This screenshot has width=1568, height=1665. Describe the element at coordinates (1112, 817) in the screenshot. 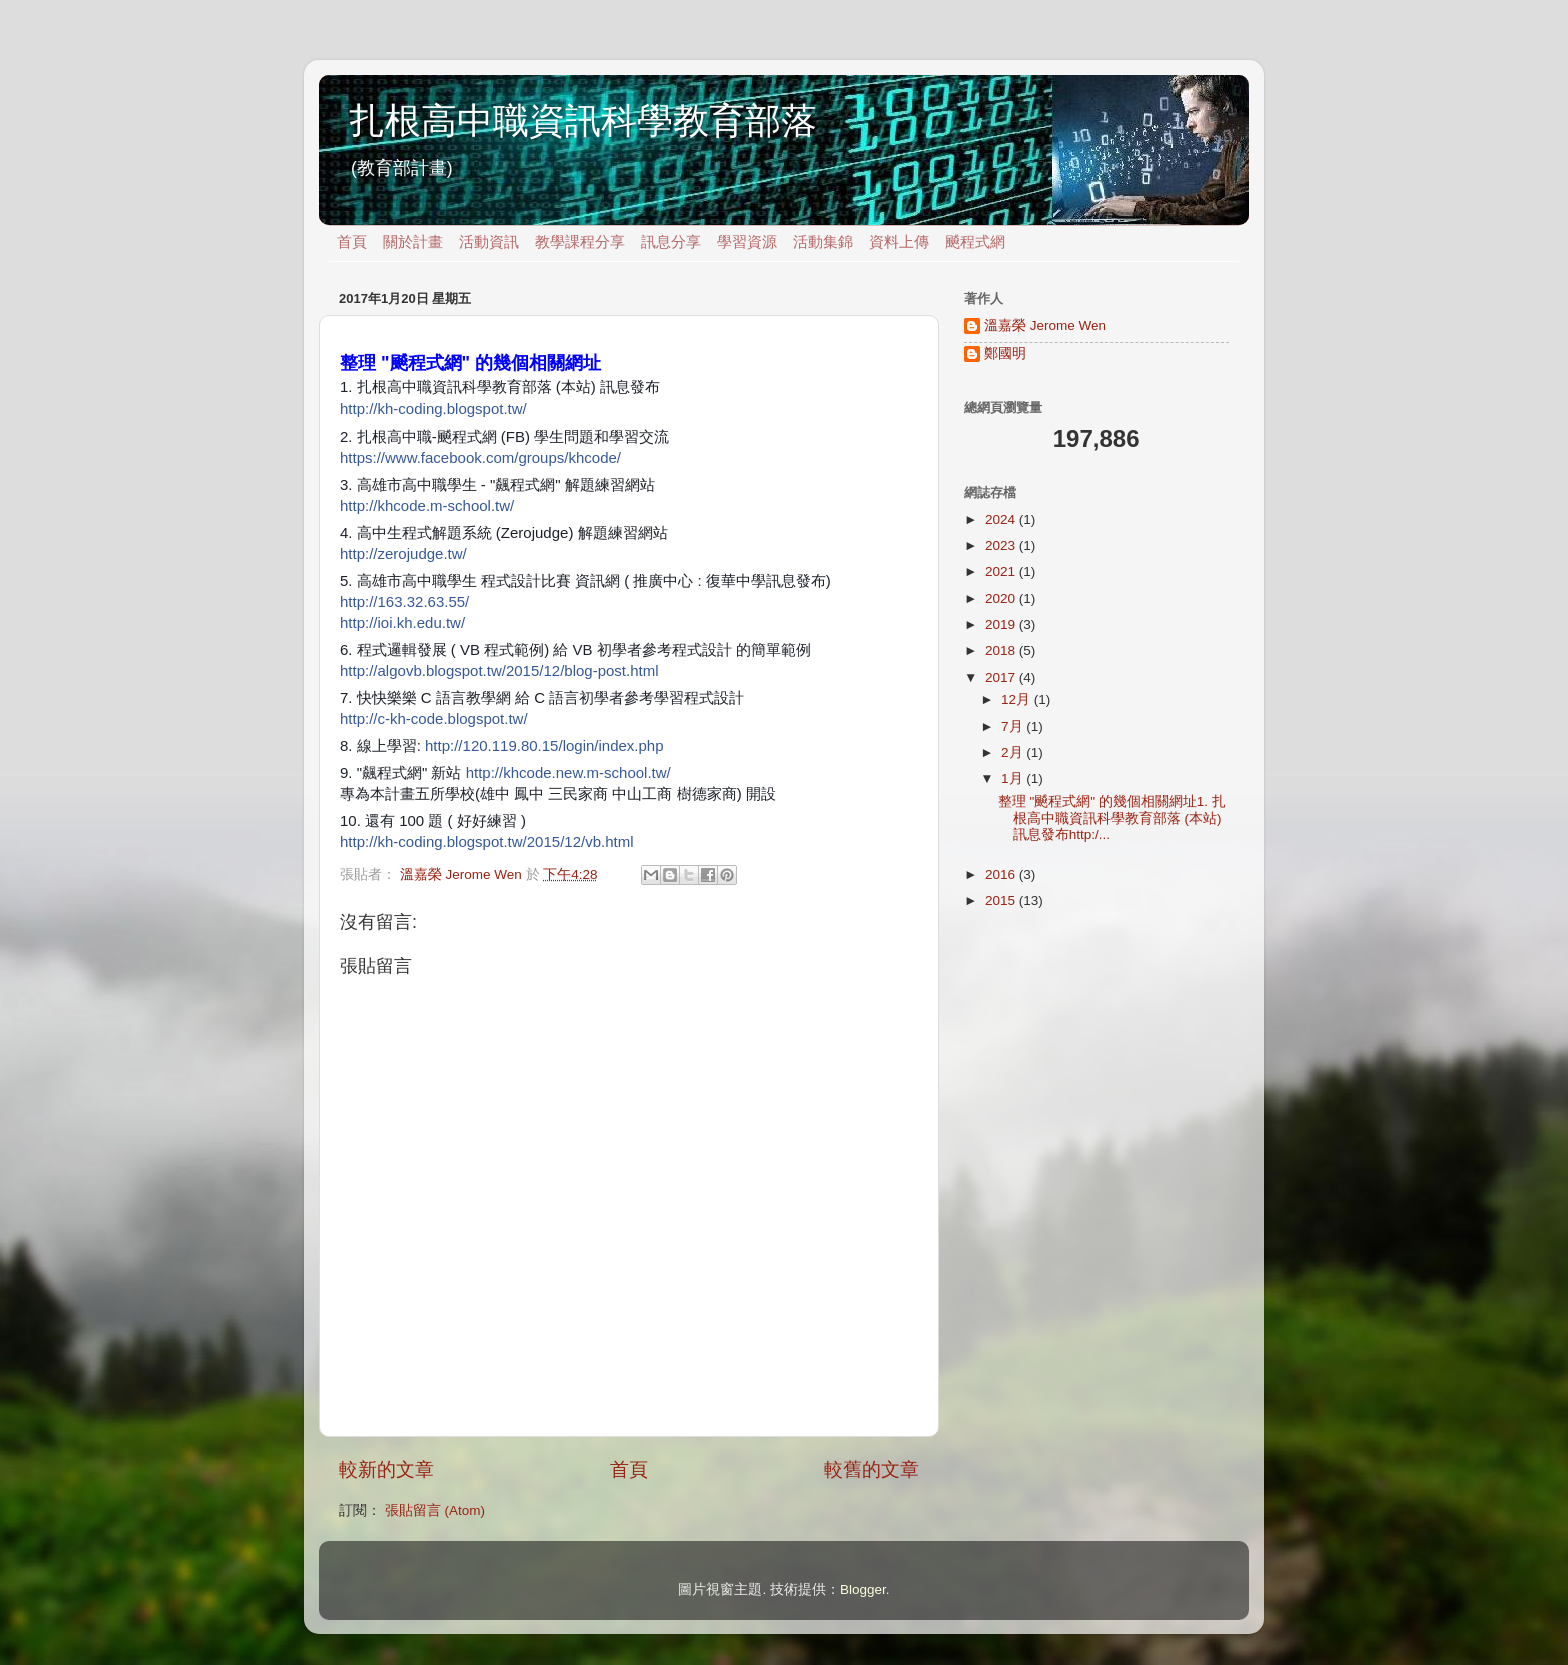

I see `整理 "飇程式網" 的幾個相關網址1. 扎根高中職資訊科學教育部落 (本站) 訊息發布http:/...` at that location.